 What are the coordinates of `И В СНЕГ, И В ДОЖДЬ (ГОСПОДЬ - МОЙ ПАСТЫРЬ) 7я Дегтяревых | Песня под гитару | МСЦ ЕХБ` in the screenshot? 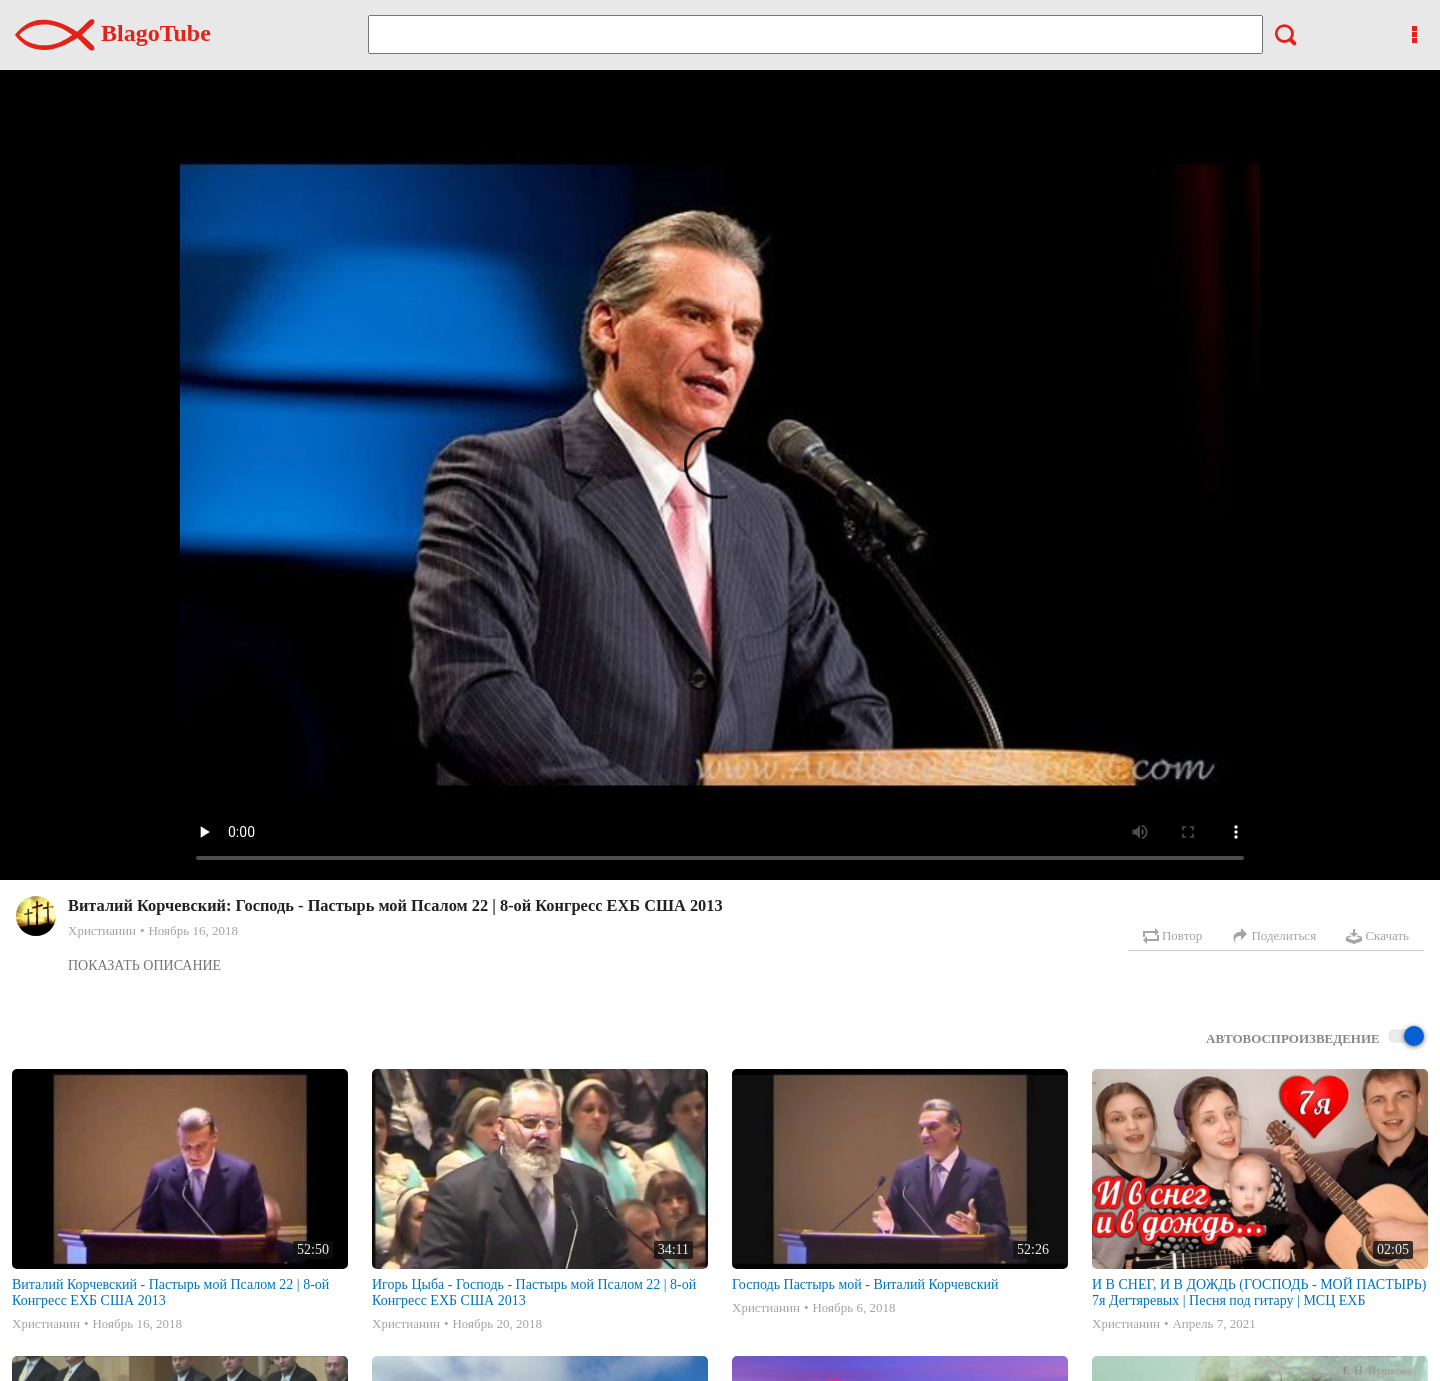 It's located at (1259, 1292).